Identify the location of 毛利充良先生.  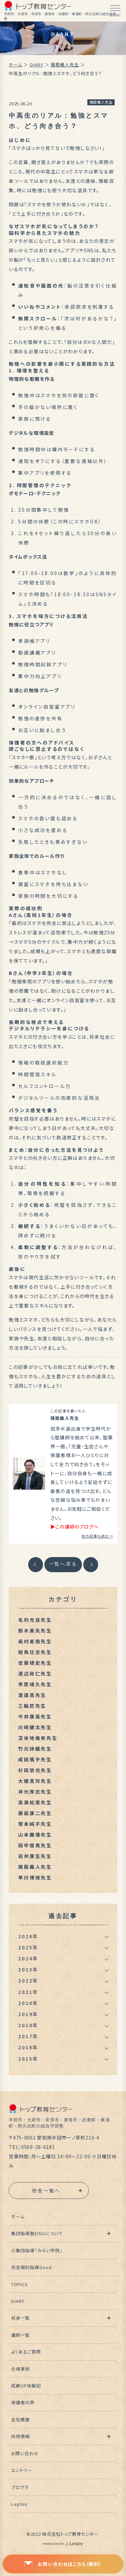
(35, 1619).